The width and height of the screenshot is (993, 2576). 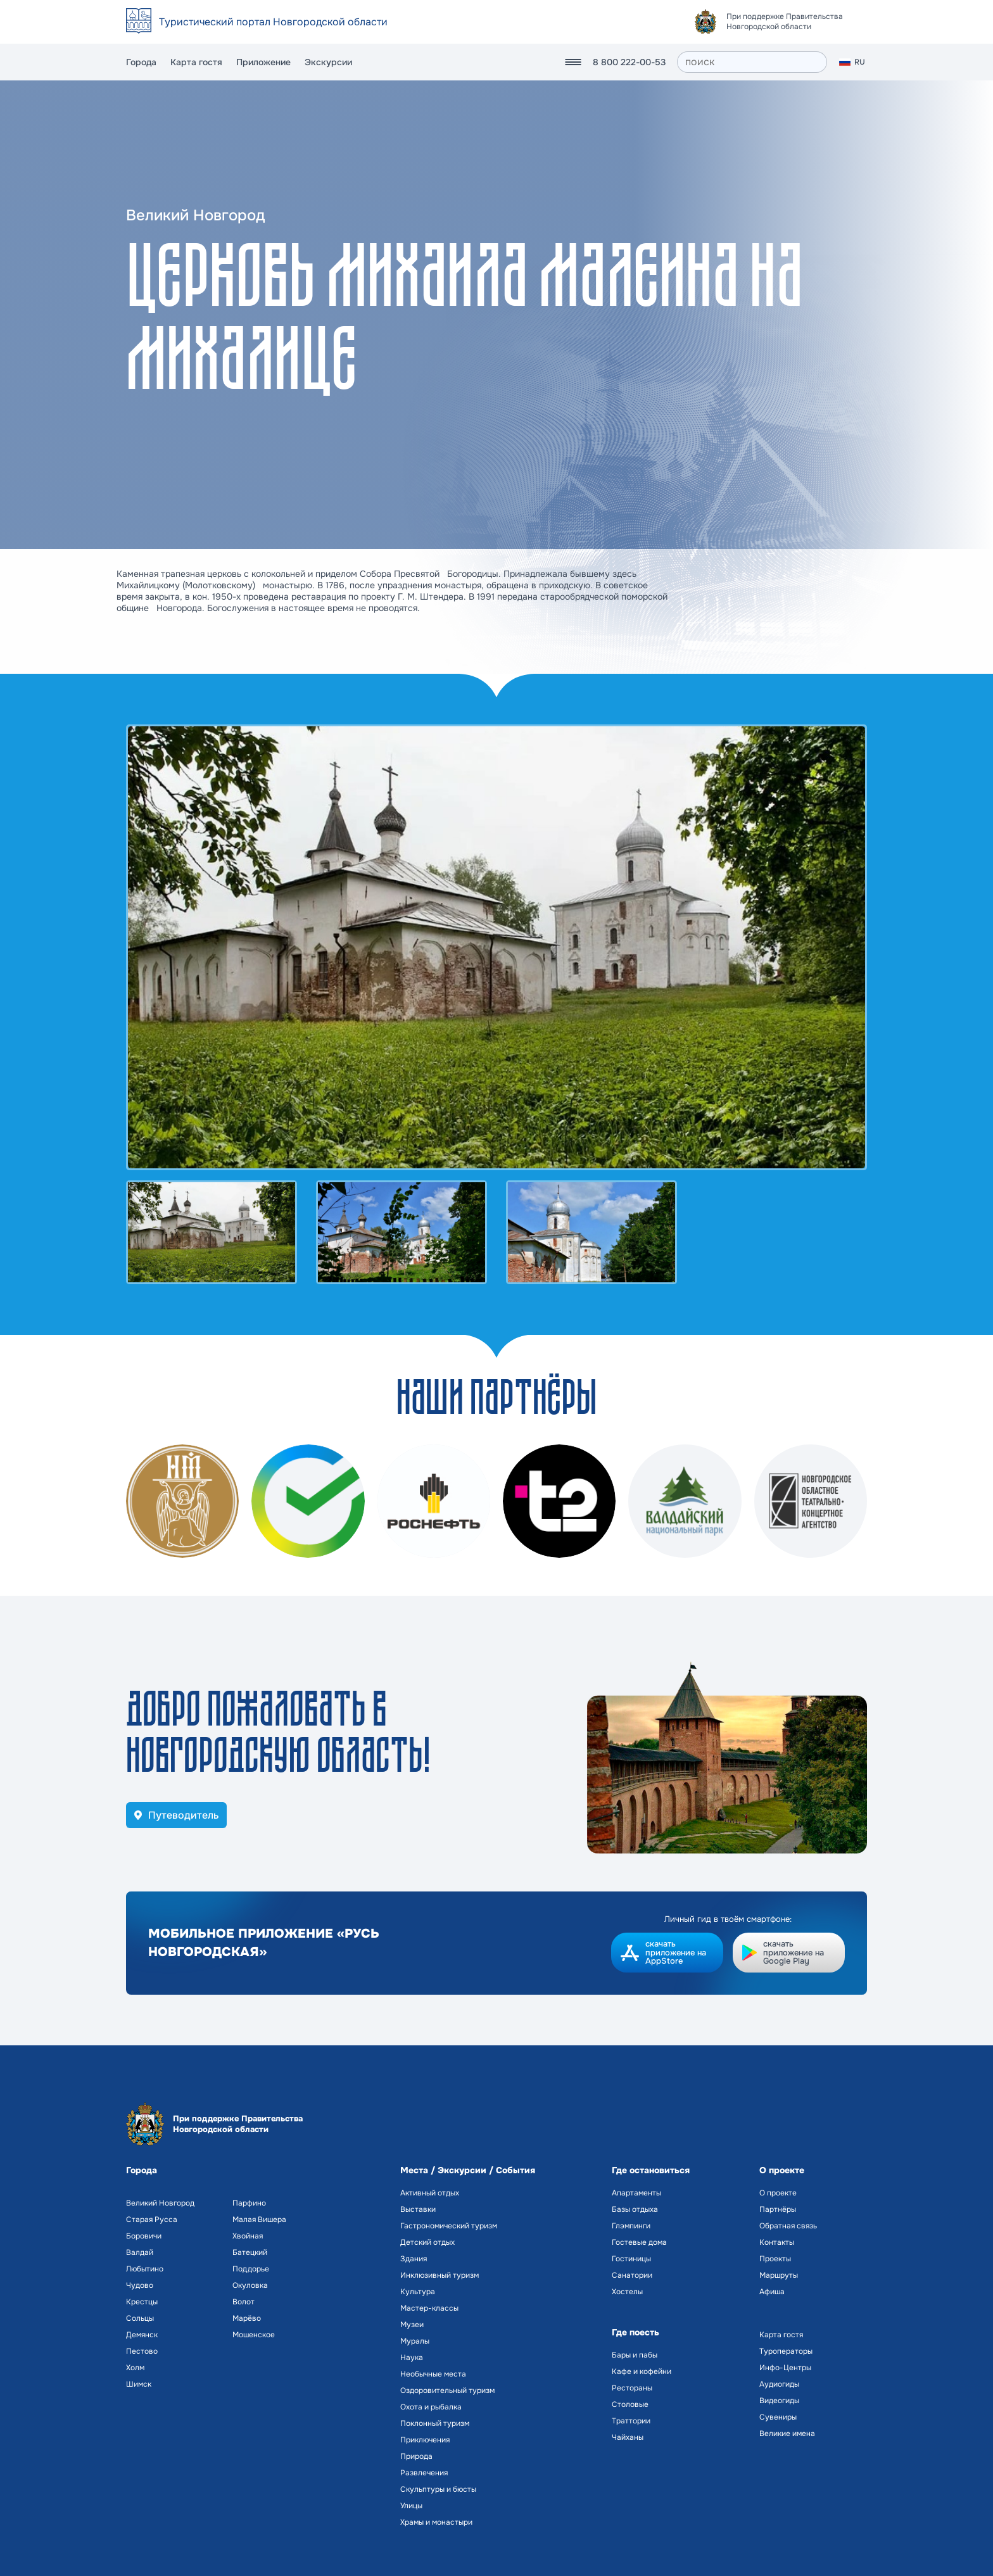 What do you see at coordinates (438, 2489) in the screenshot?
I see `Скульптуры и бюсты` at bounding box center [438, 2489].